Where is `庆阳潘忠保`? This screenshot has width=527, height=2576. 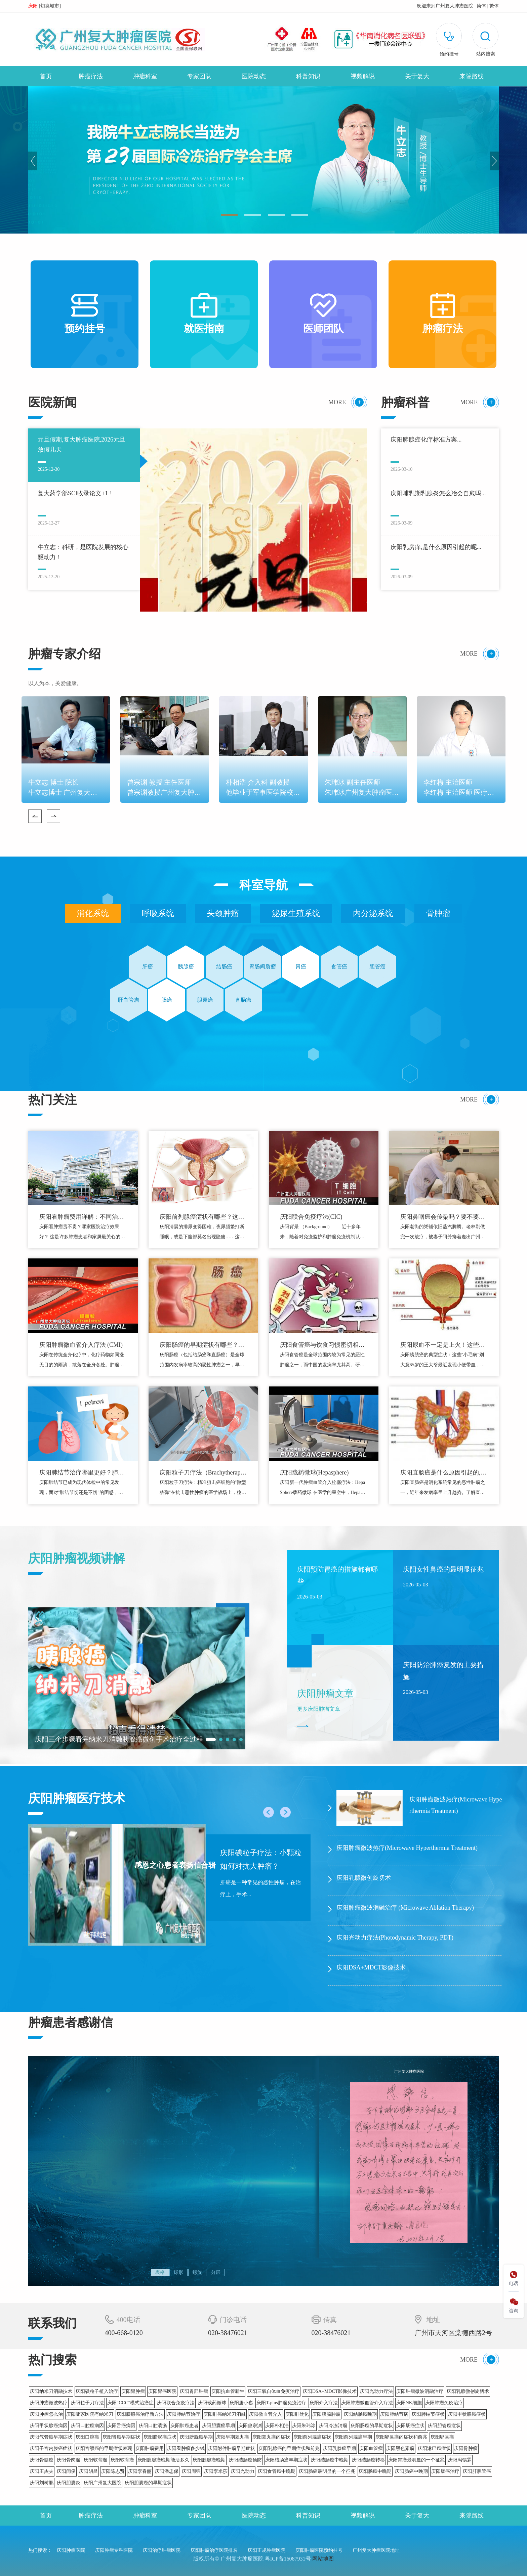 庆阳潘忠保 is located at coordinates (166, 2471).